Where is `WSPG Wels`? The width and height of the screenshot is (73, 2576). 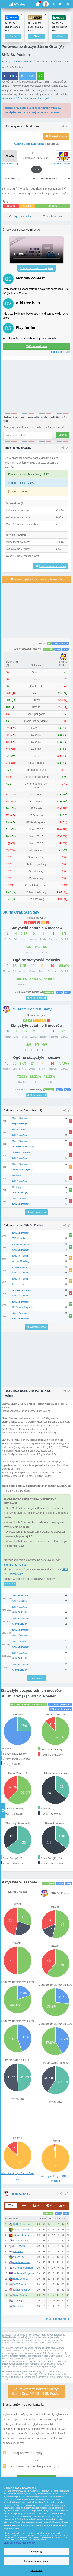
WSPG Wels is located at coordinates (19, 2284).